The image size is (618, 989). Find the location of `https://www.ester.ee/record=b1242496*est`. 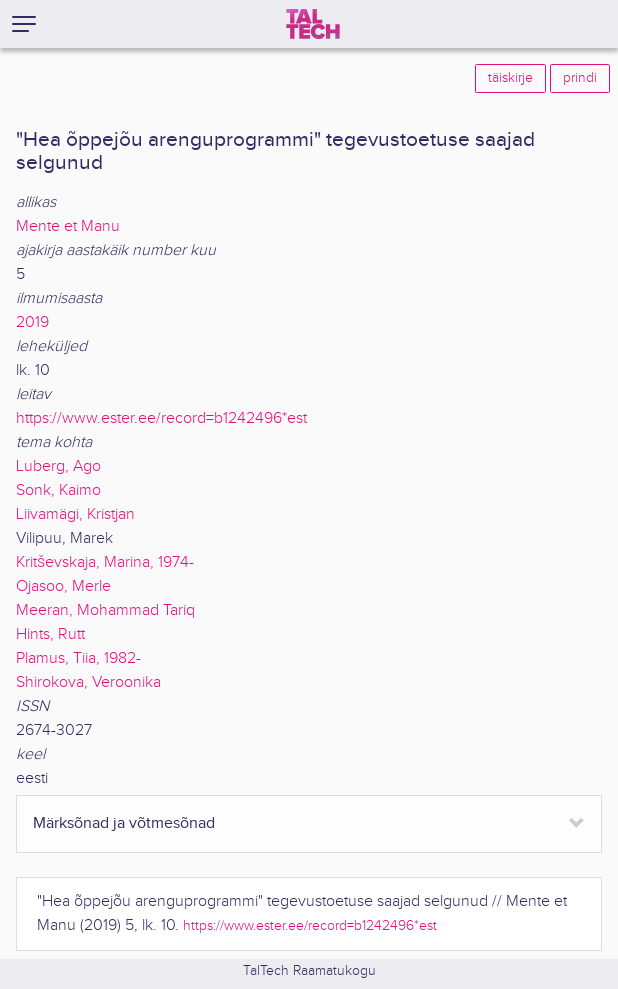

https://www.ester.ee/record=b1242496*est is located at coordinates (161, 418).